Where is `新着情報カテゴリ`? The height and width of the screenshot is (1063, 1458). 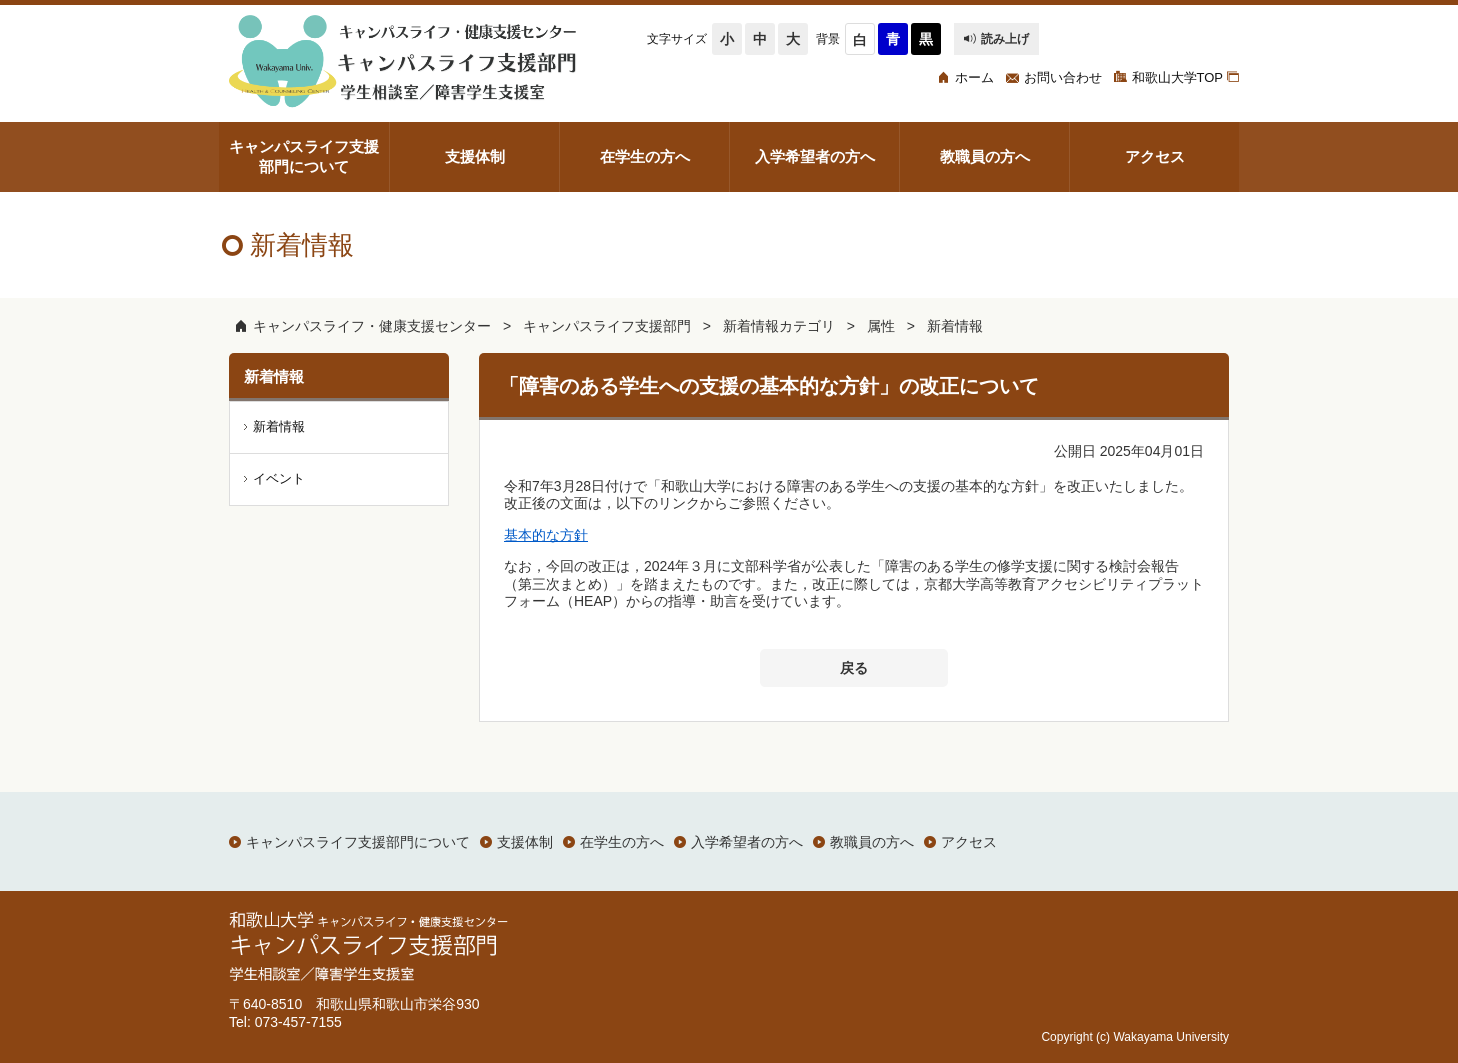 新着情報カテゴリ is located at coordinates (779, 326).